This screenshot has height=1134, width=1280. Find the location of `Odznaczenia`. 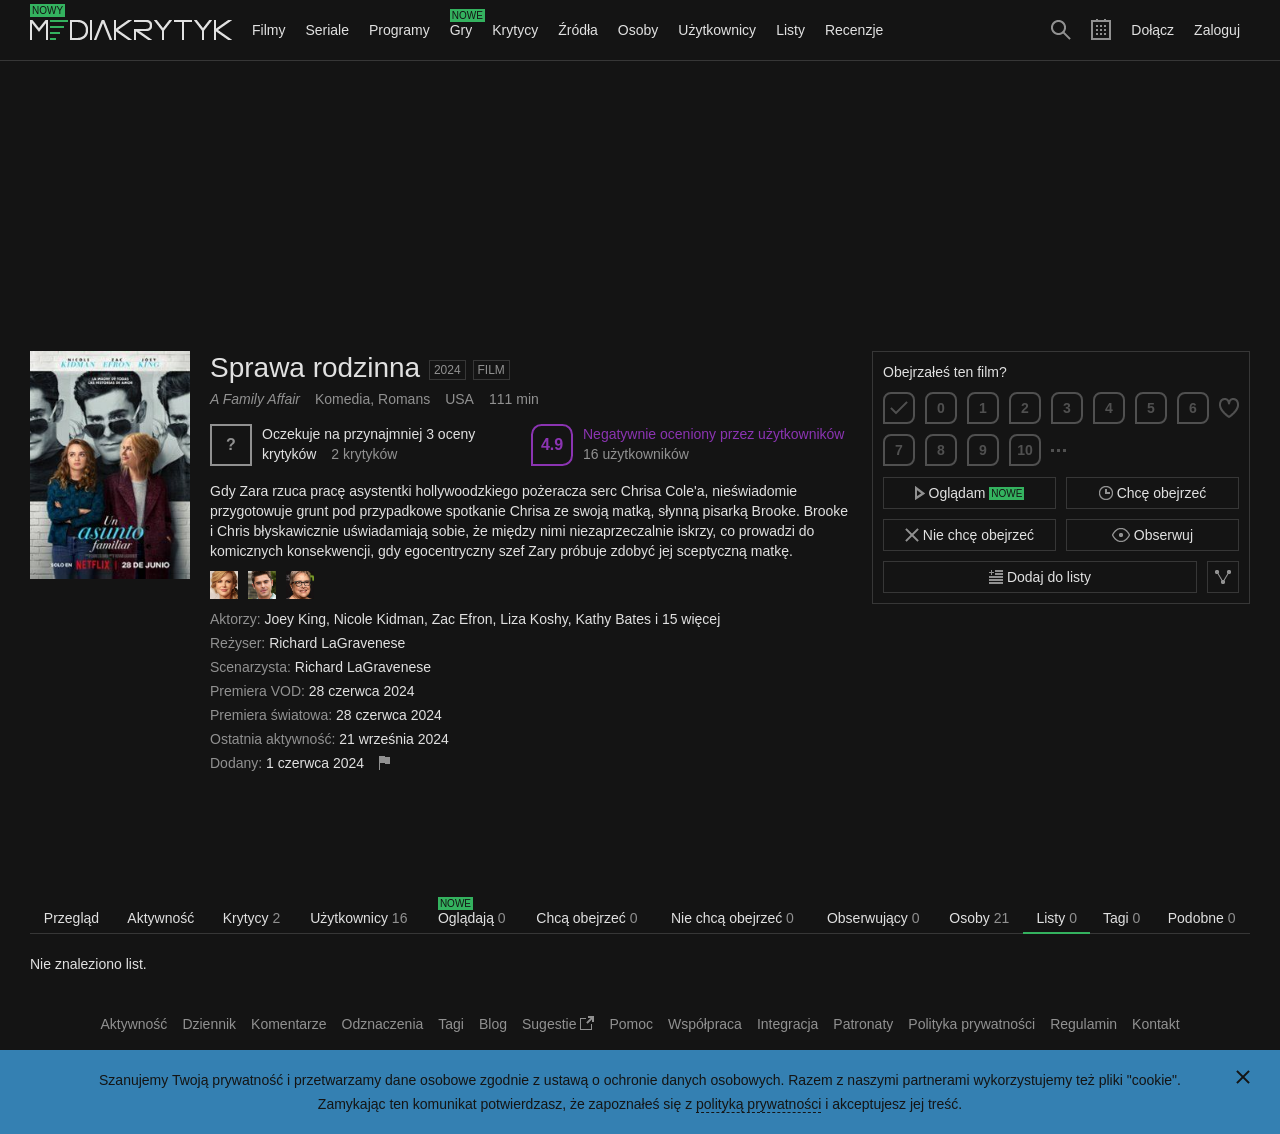

Odznaczenia is located at coordinates (383, 1024).